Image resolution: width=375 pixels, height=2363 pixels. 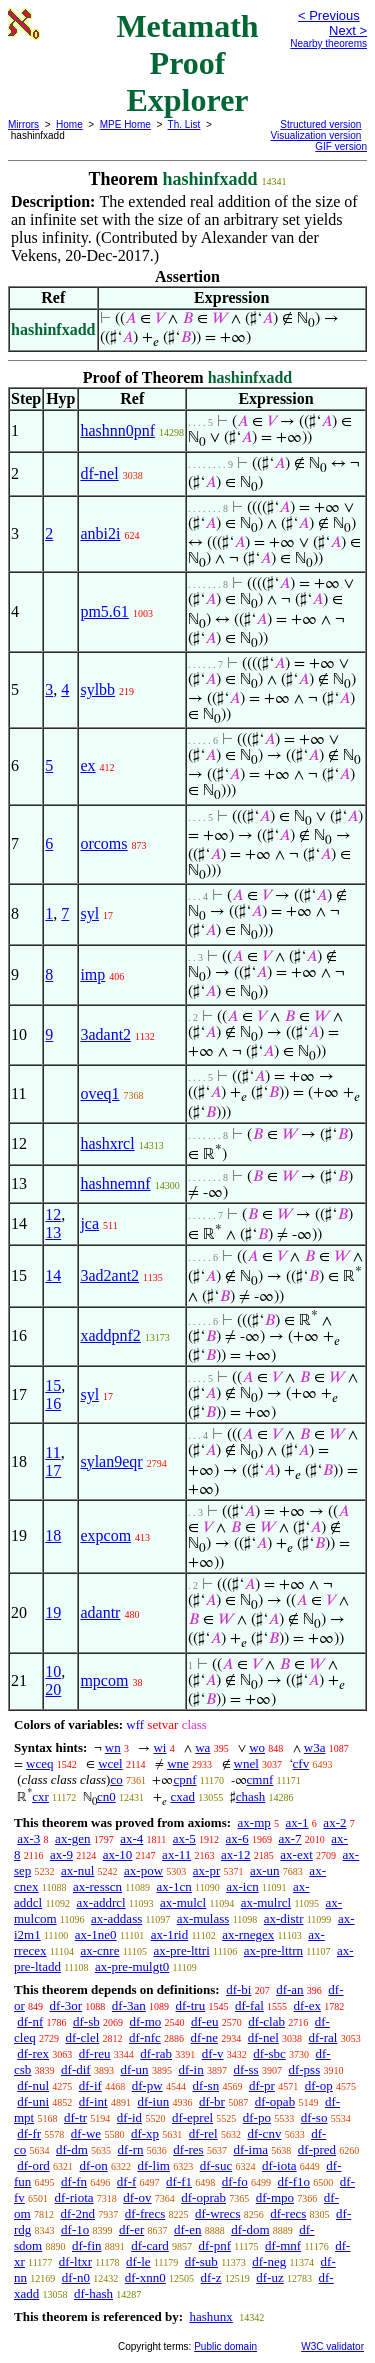 What do you see at coordinates (275, 2101) in the screenshot?
I see `df-opab` at bounding box center [275, 2101].